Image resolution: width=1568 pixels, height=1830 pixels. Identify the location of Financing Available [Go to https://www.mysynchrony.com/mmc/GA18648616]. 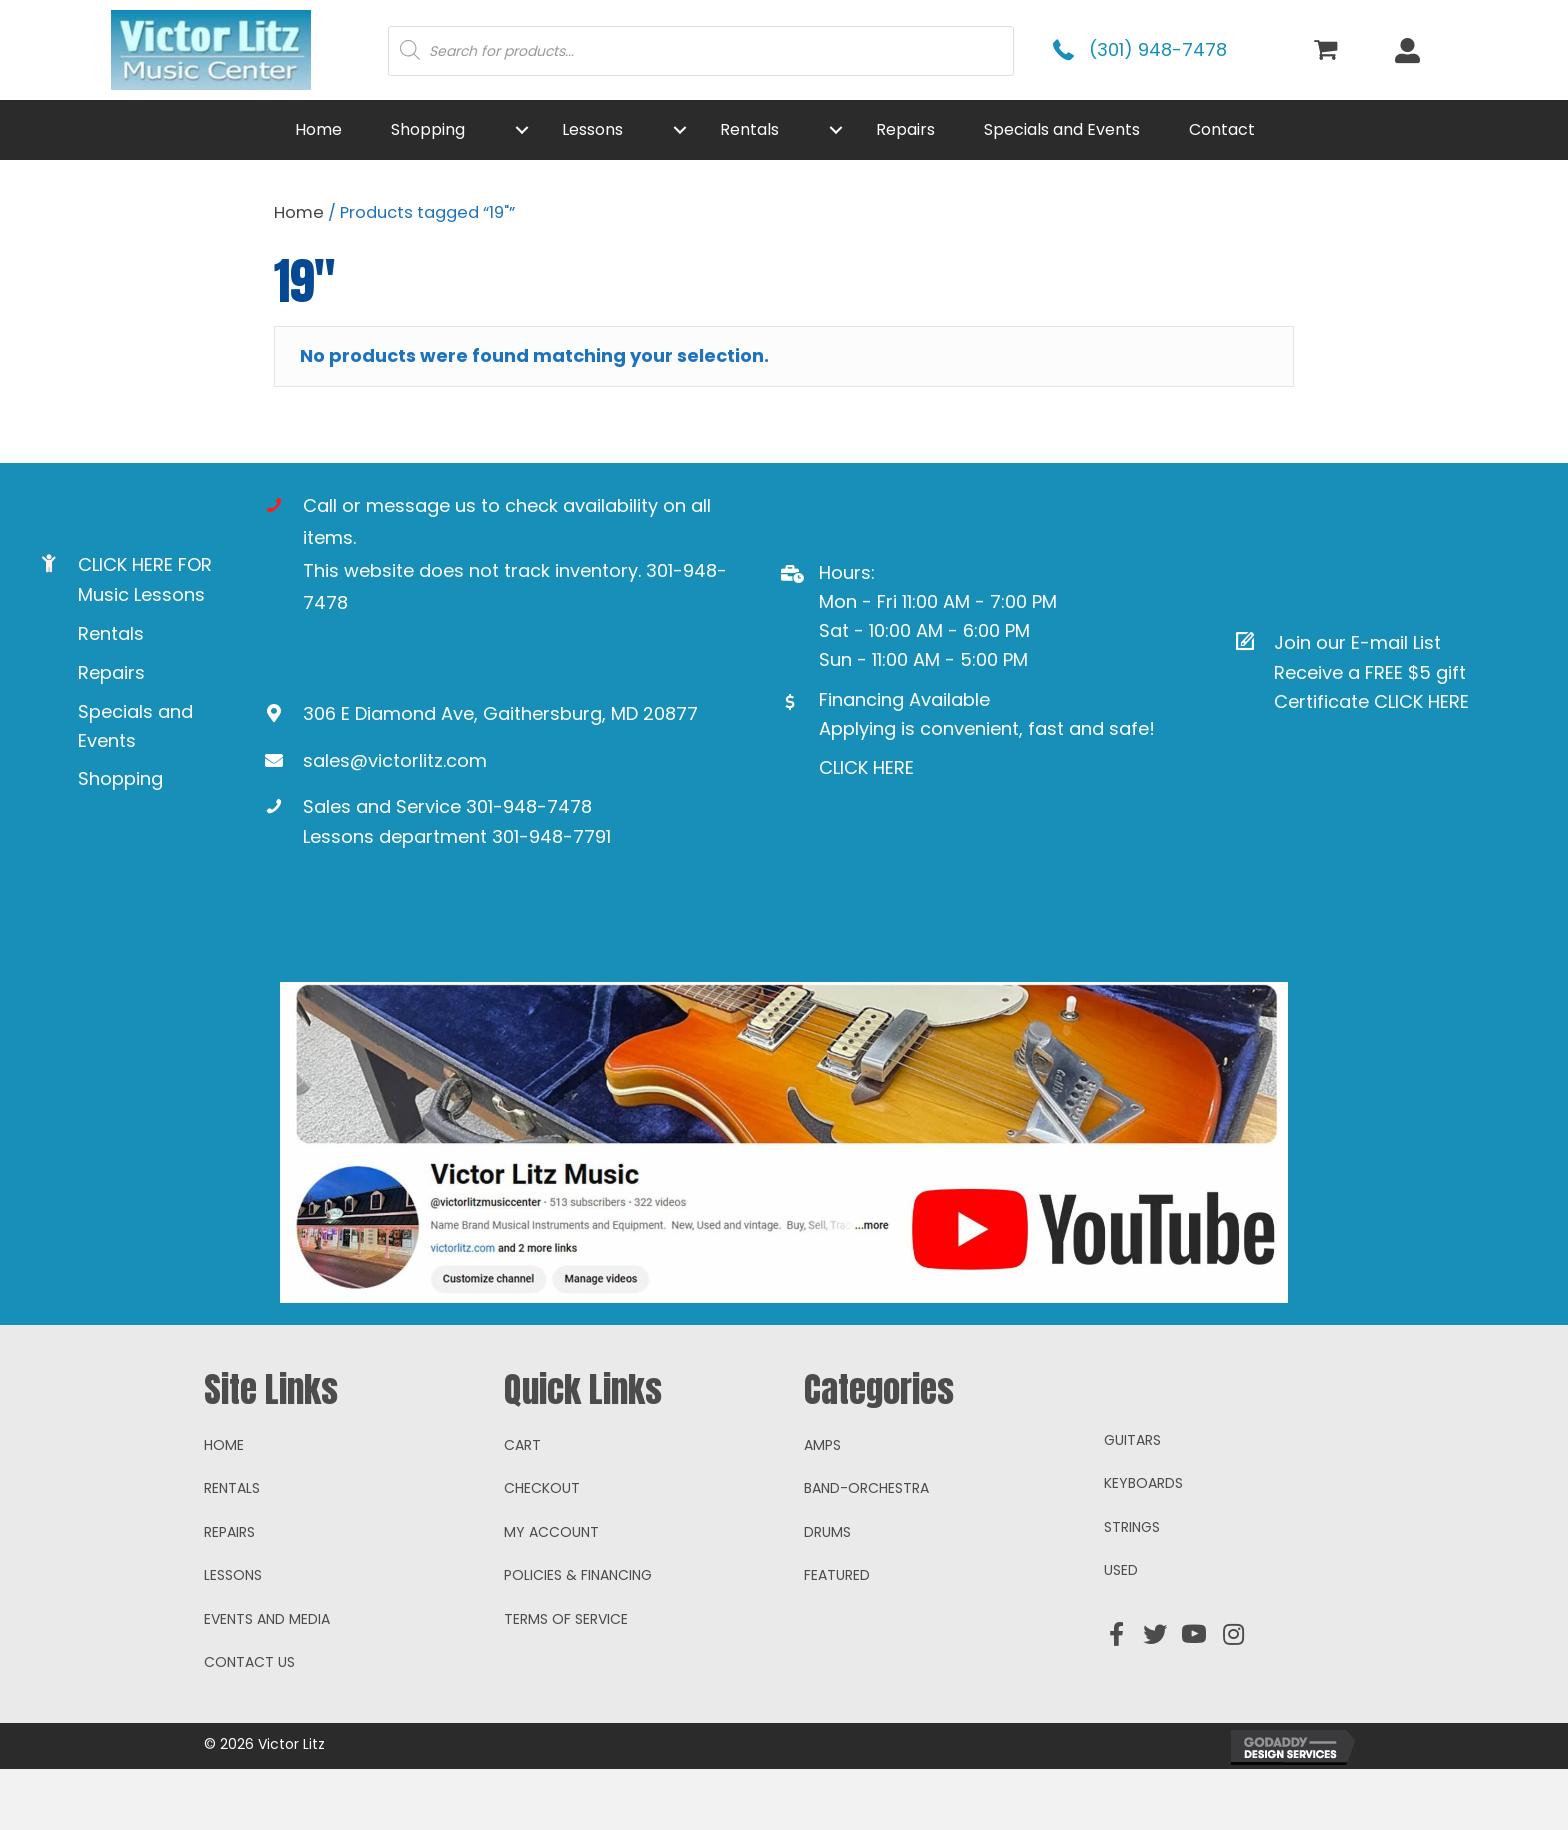
(904, 699).